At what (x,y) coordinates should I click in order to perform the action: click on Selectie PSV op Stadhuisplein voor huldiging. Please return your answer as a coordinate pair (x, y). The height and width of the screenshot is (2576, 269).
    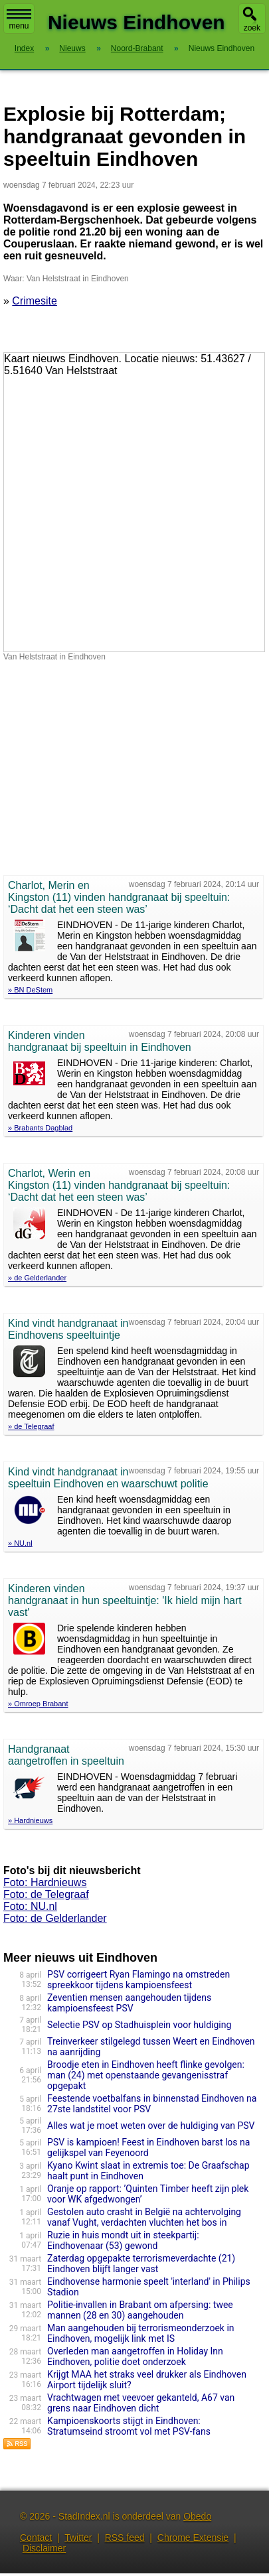
    Looking at the image, I should click on (139, 2024).